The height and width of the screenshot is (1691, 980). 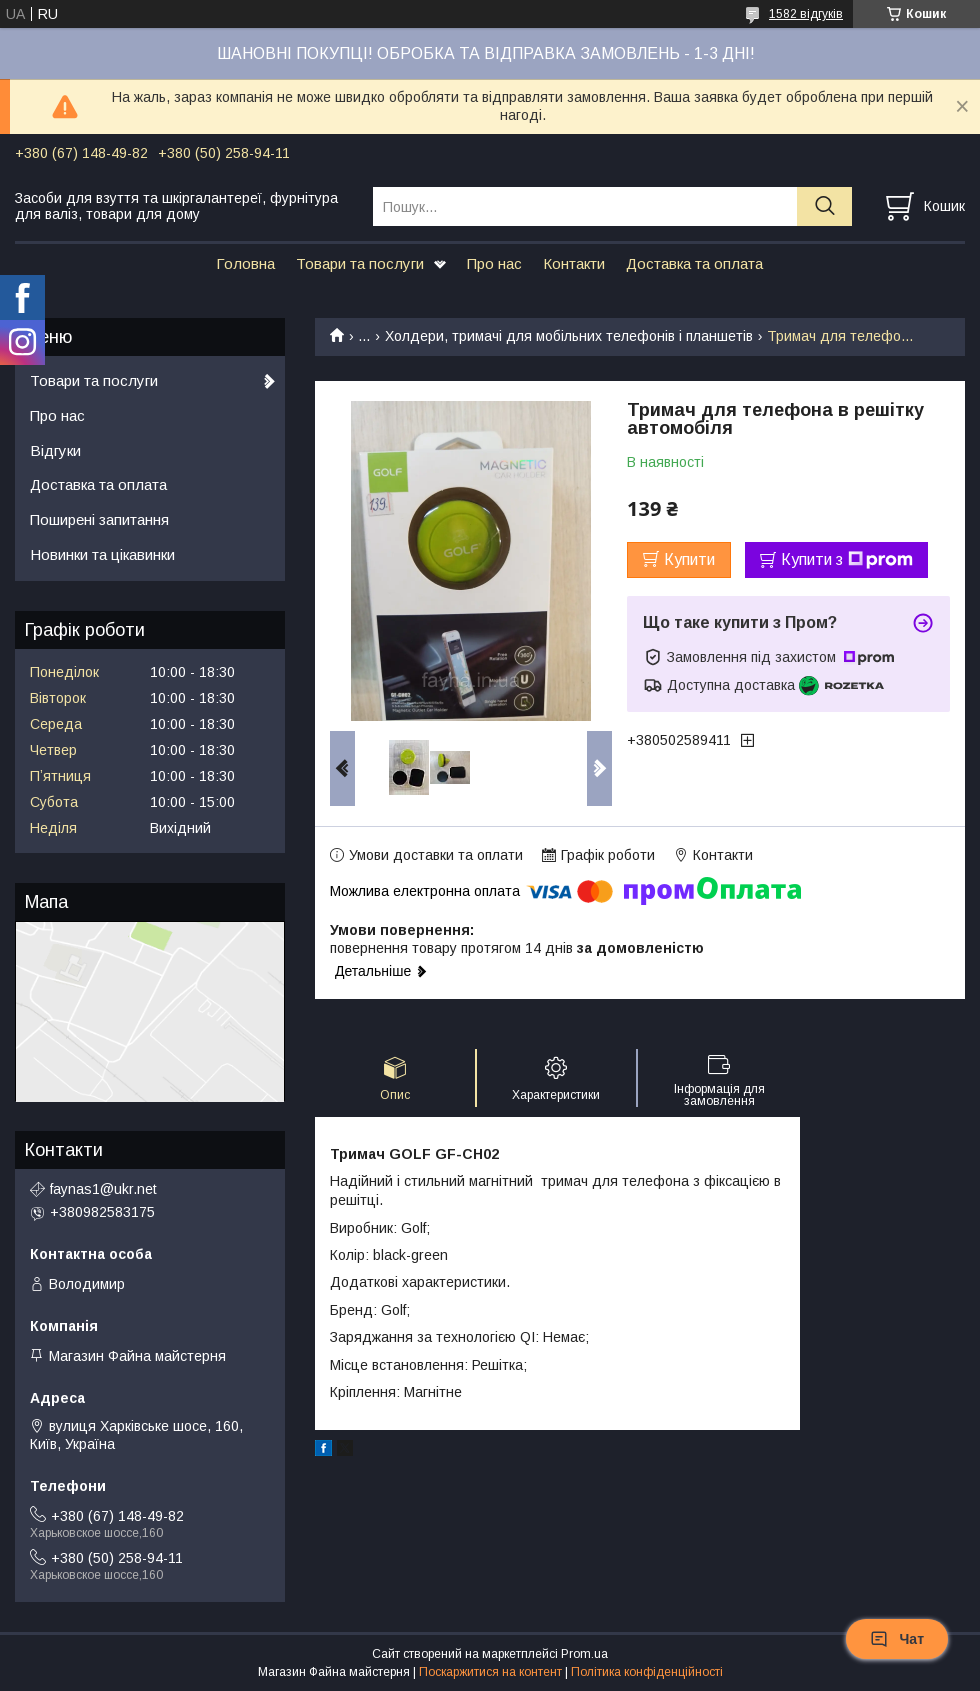 What do you see at coordinates (897, 1639) in the screenshot?
I see `Чат` at bounding box center [897, 1639].